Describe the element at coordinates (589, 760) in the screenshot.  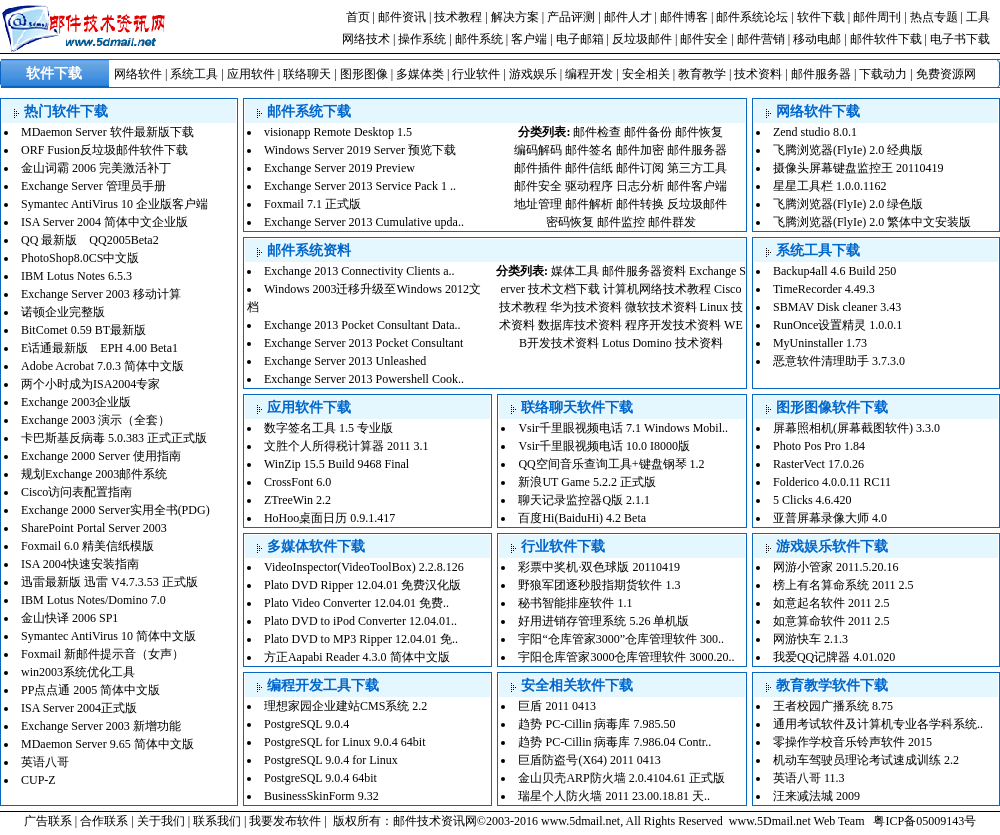
I see `巨盾防盗号(X64) 2011 0413` at that location.